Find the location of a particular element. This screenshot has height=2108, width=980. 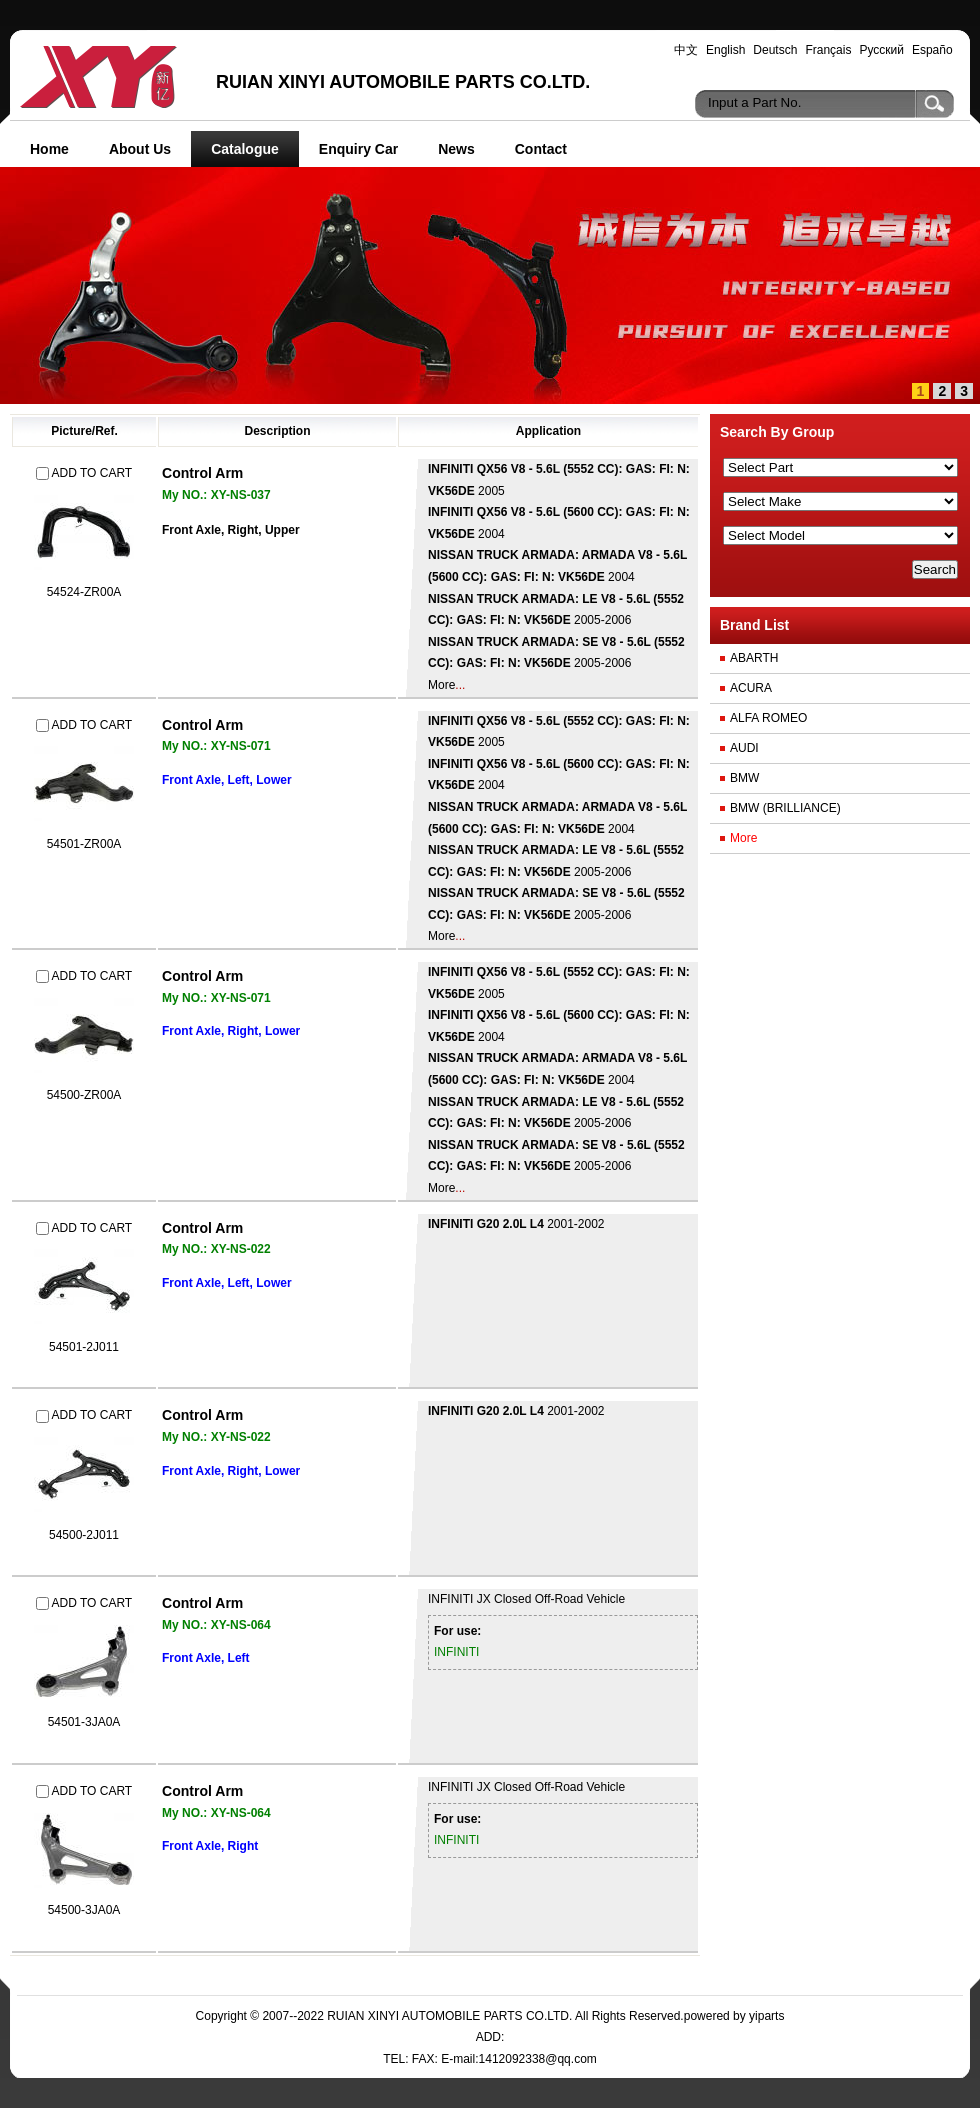

54500-ZR00A is located at coordinates (84, 1095).